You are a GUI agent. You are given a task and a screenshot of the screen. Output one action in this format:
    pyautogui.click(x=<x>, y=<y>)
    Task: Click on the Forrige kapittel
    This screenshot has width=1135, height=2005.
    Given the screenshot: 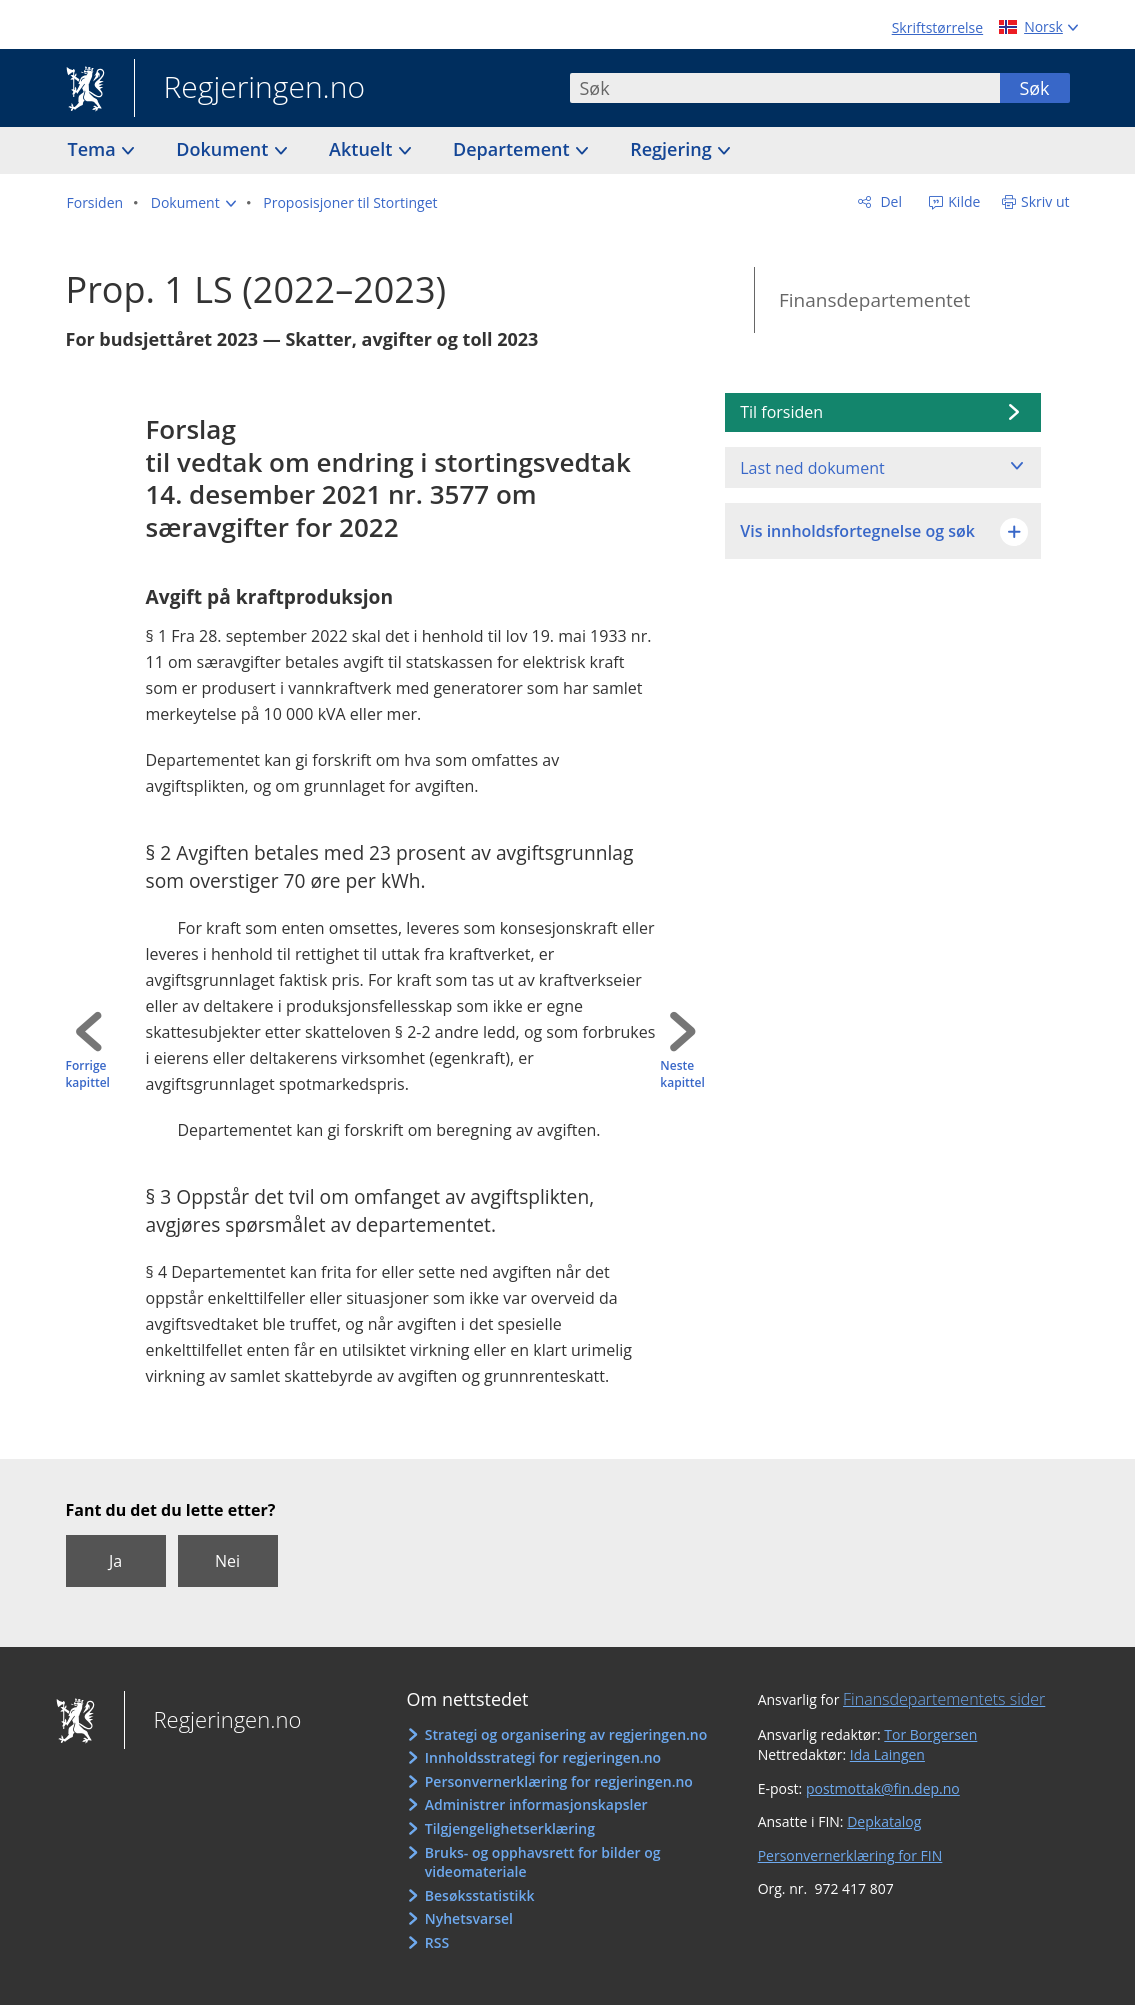 What is the action you would take?
    pyautogui.click(x=88, y=1074)
    